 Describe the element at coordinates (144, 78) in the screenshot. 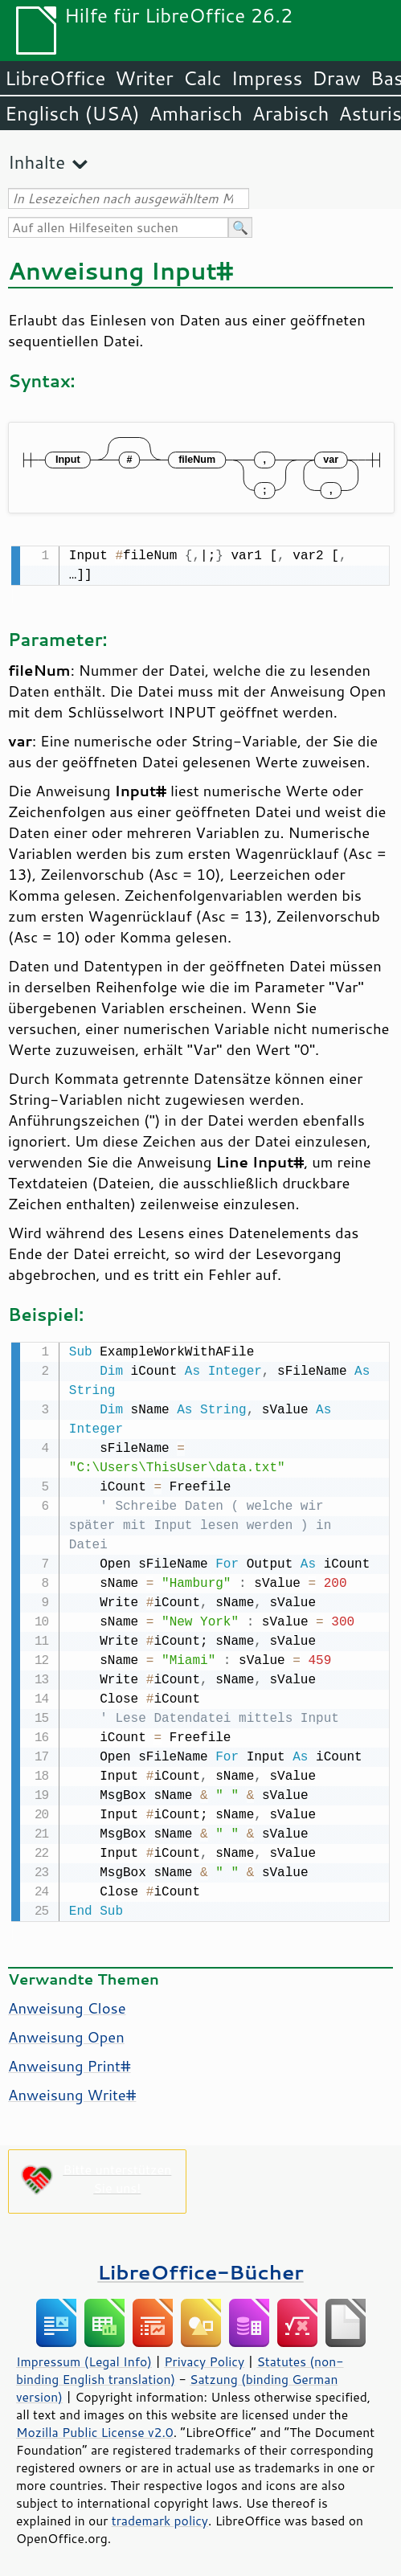

I see `Writer` at that location.